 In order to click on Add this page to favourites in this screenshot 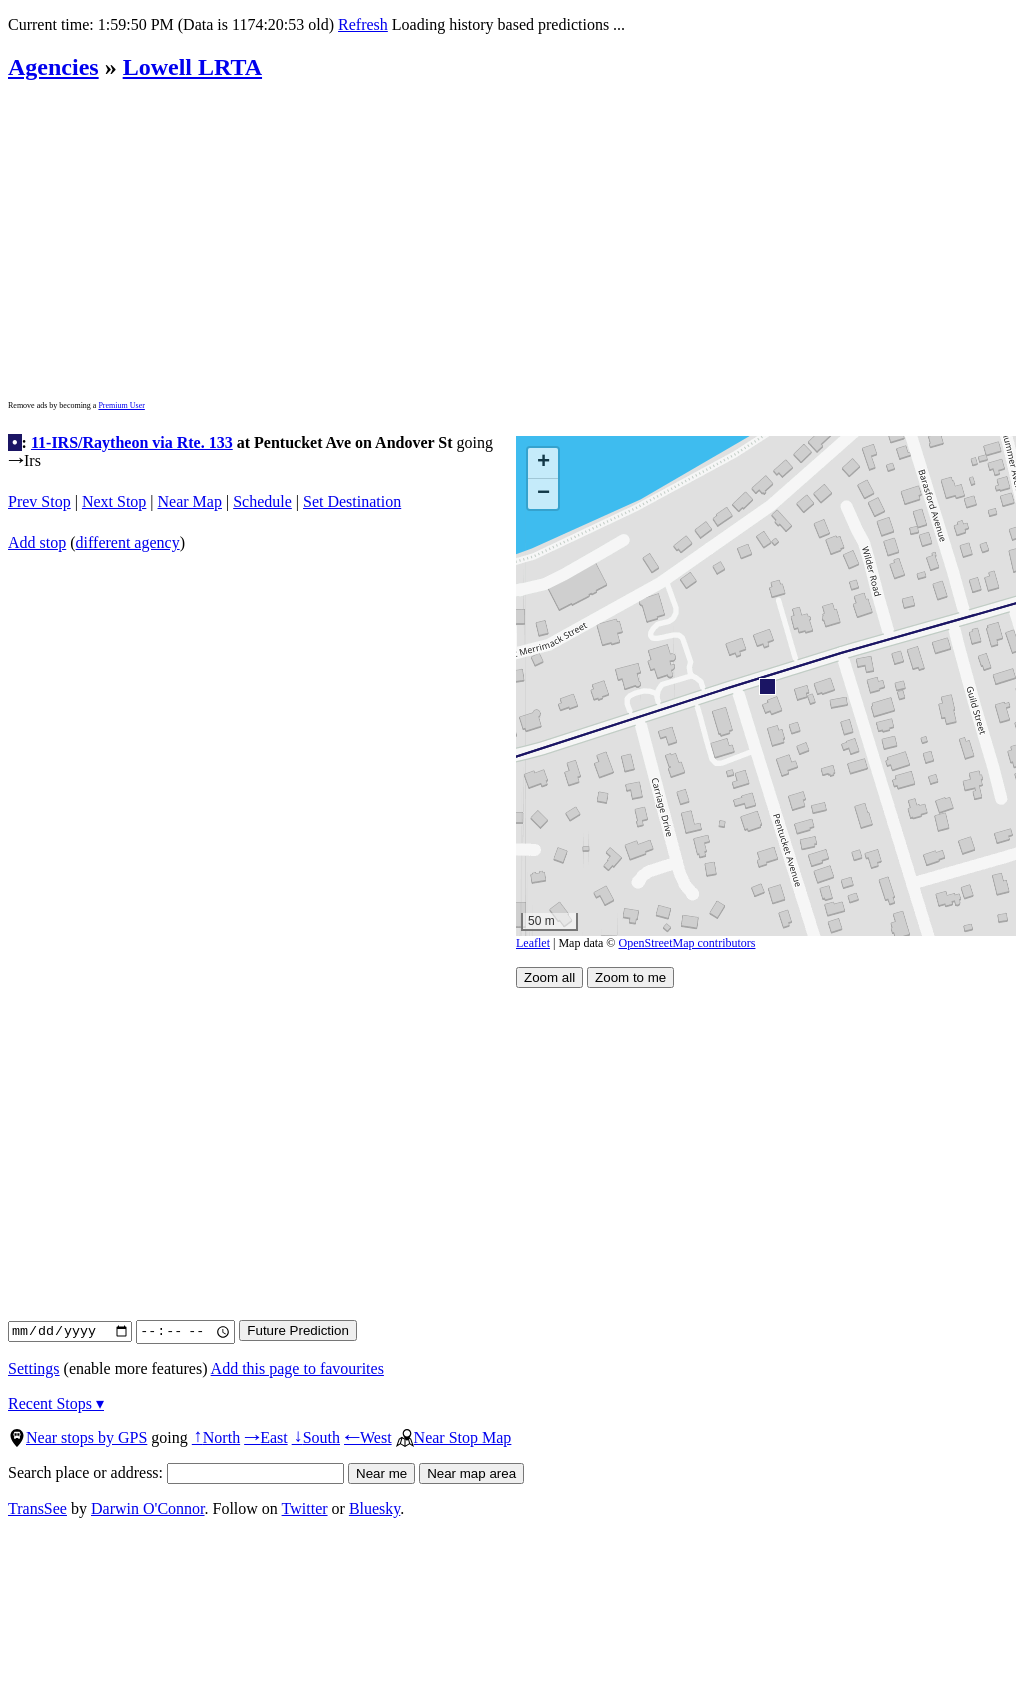, I will do `click(297, 1368)`.